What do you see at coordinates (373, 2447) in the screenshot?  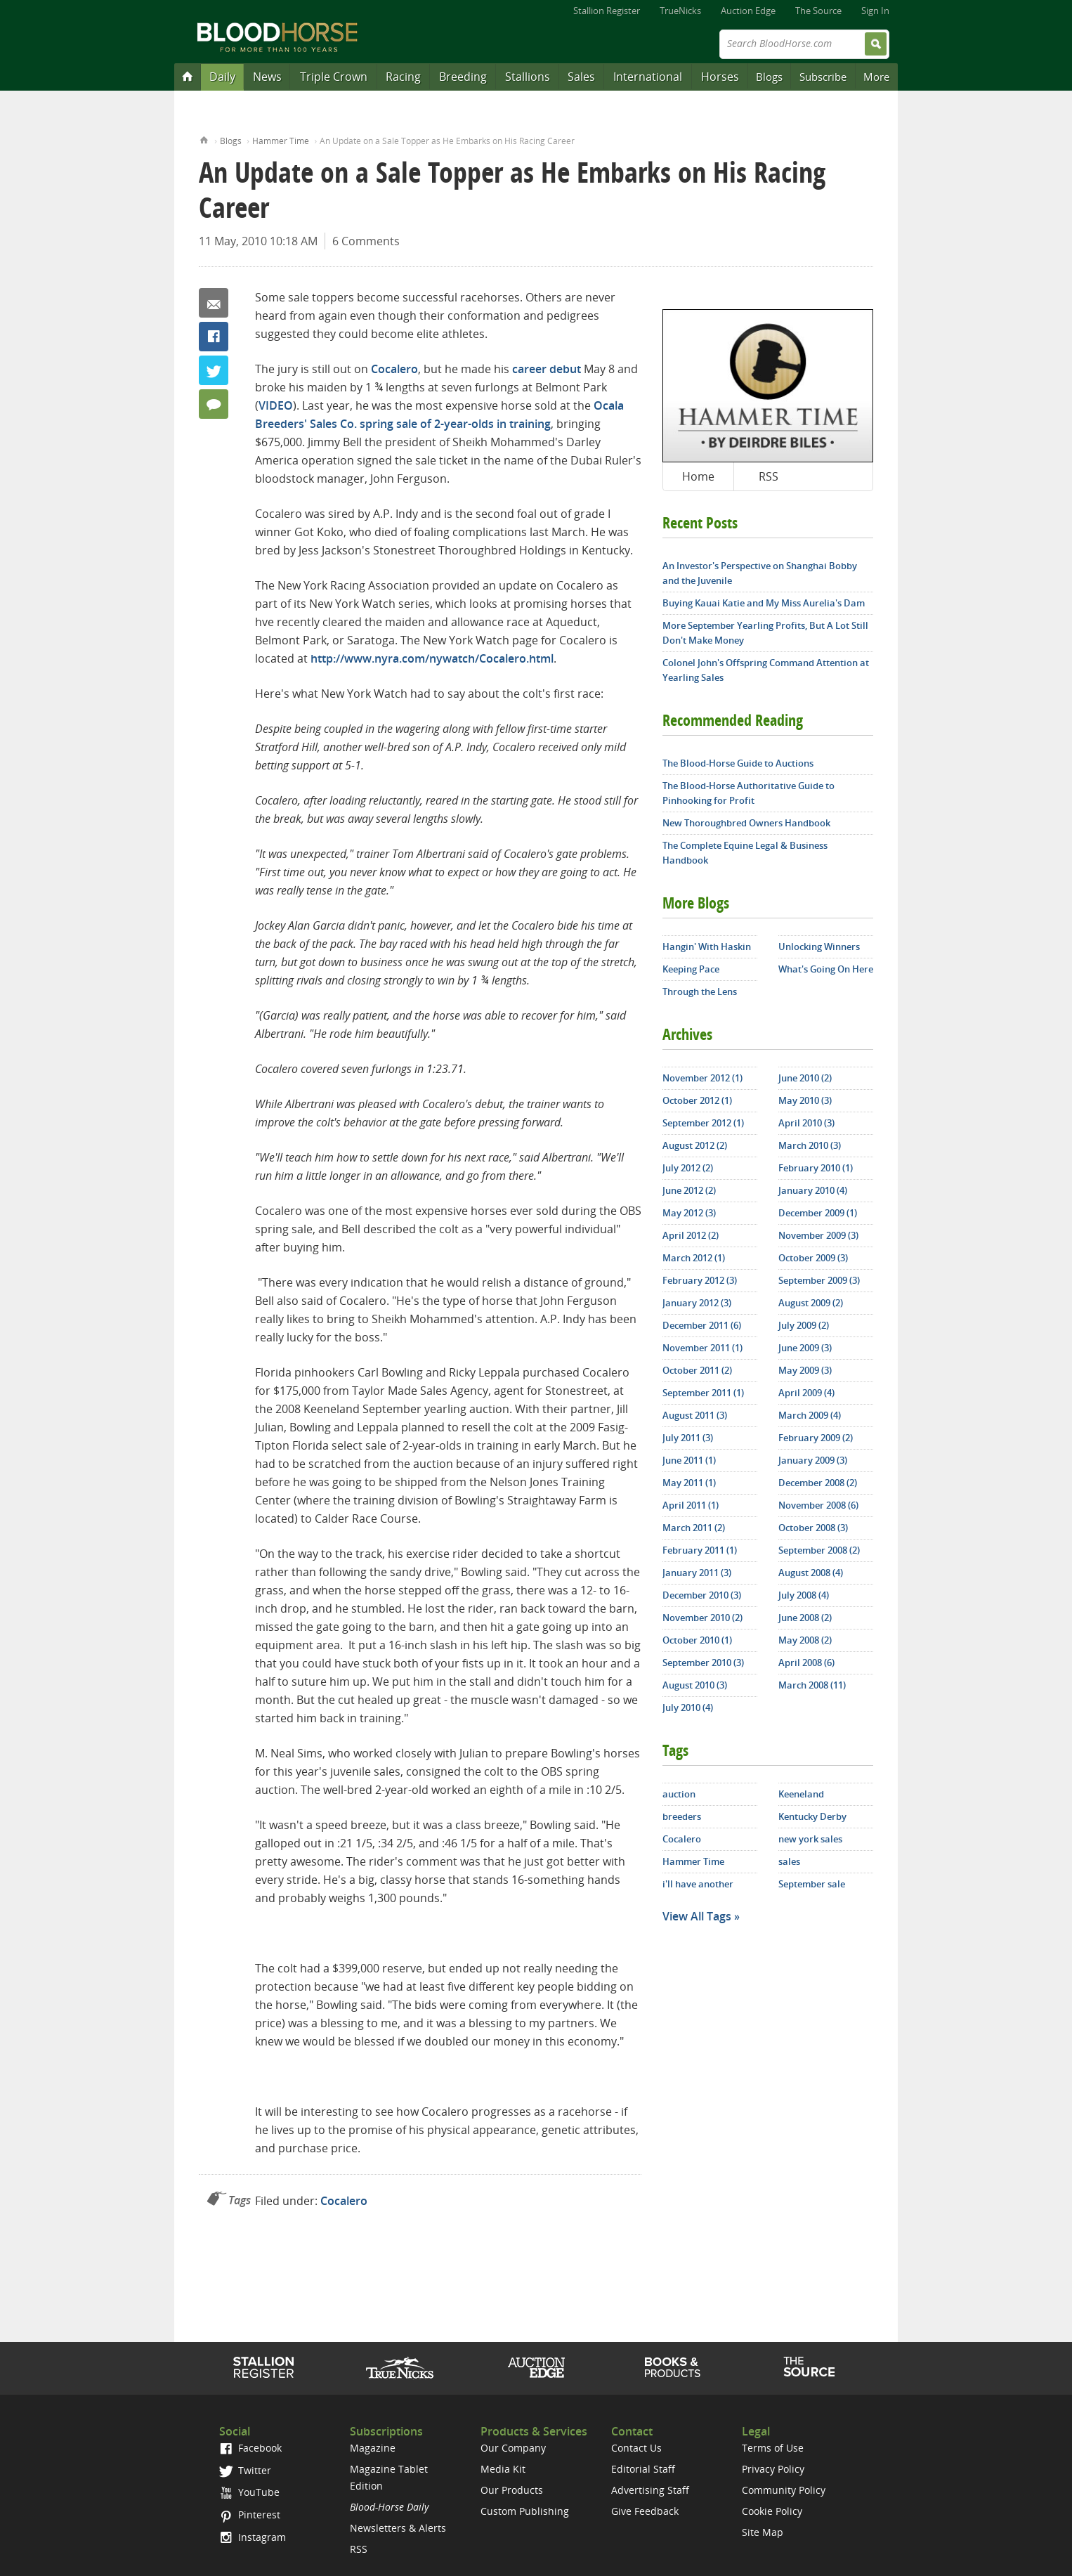 I see `Magazine` at bounding box center [373, 2447].